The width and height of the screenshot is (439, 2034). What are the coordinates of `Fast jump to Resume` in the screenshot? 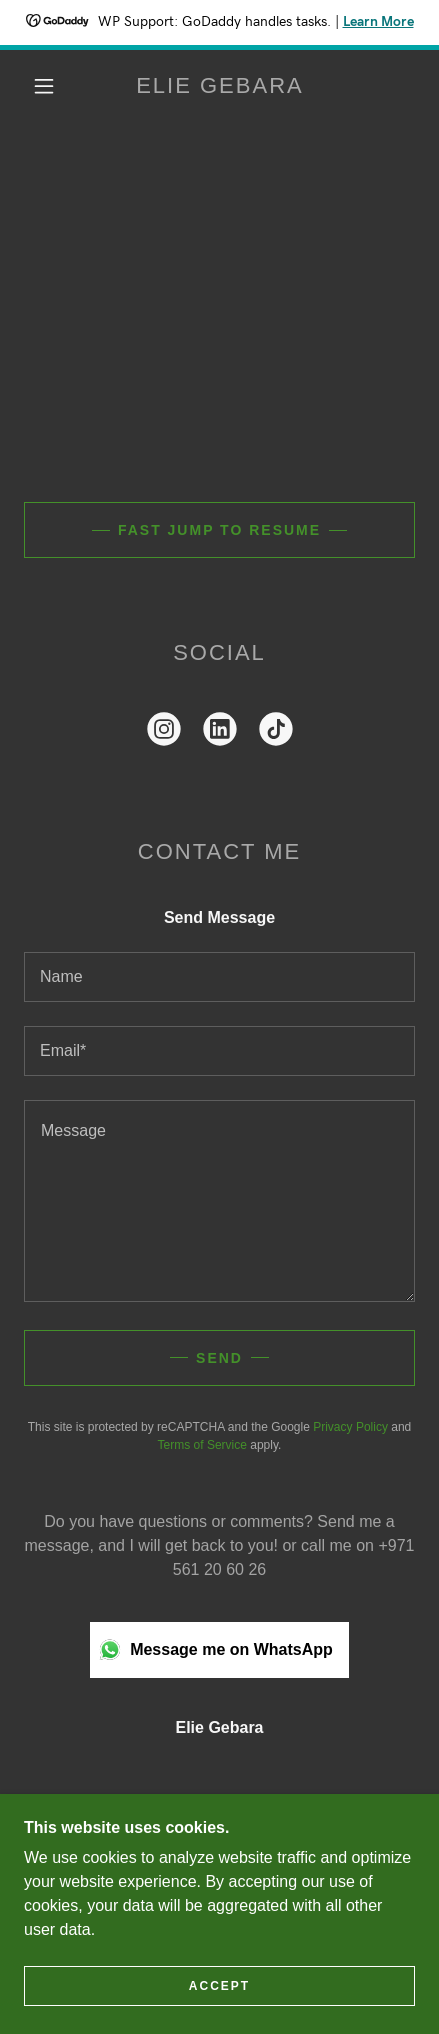 It's located at (219, 530).